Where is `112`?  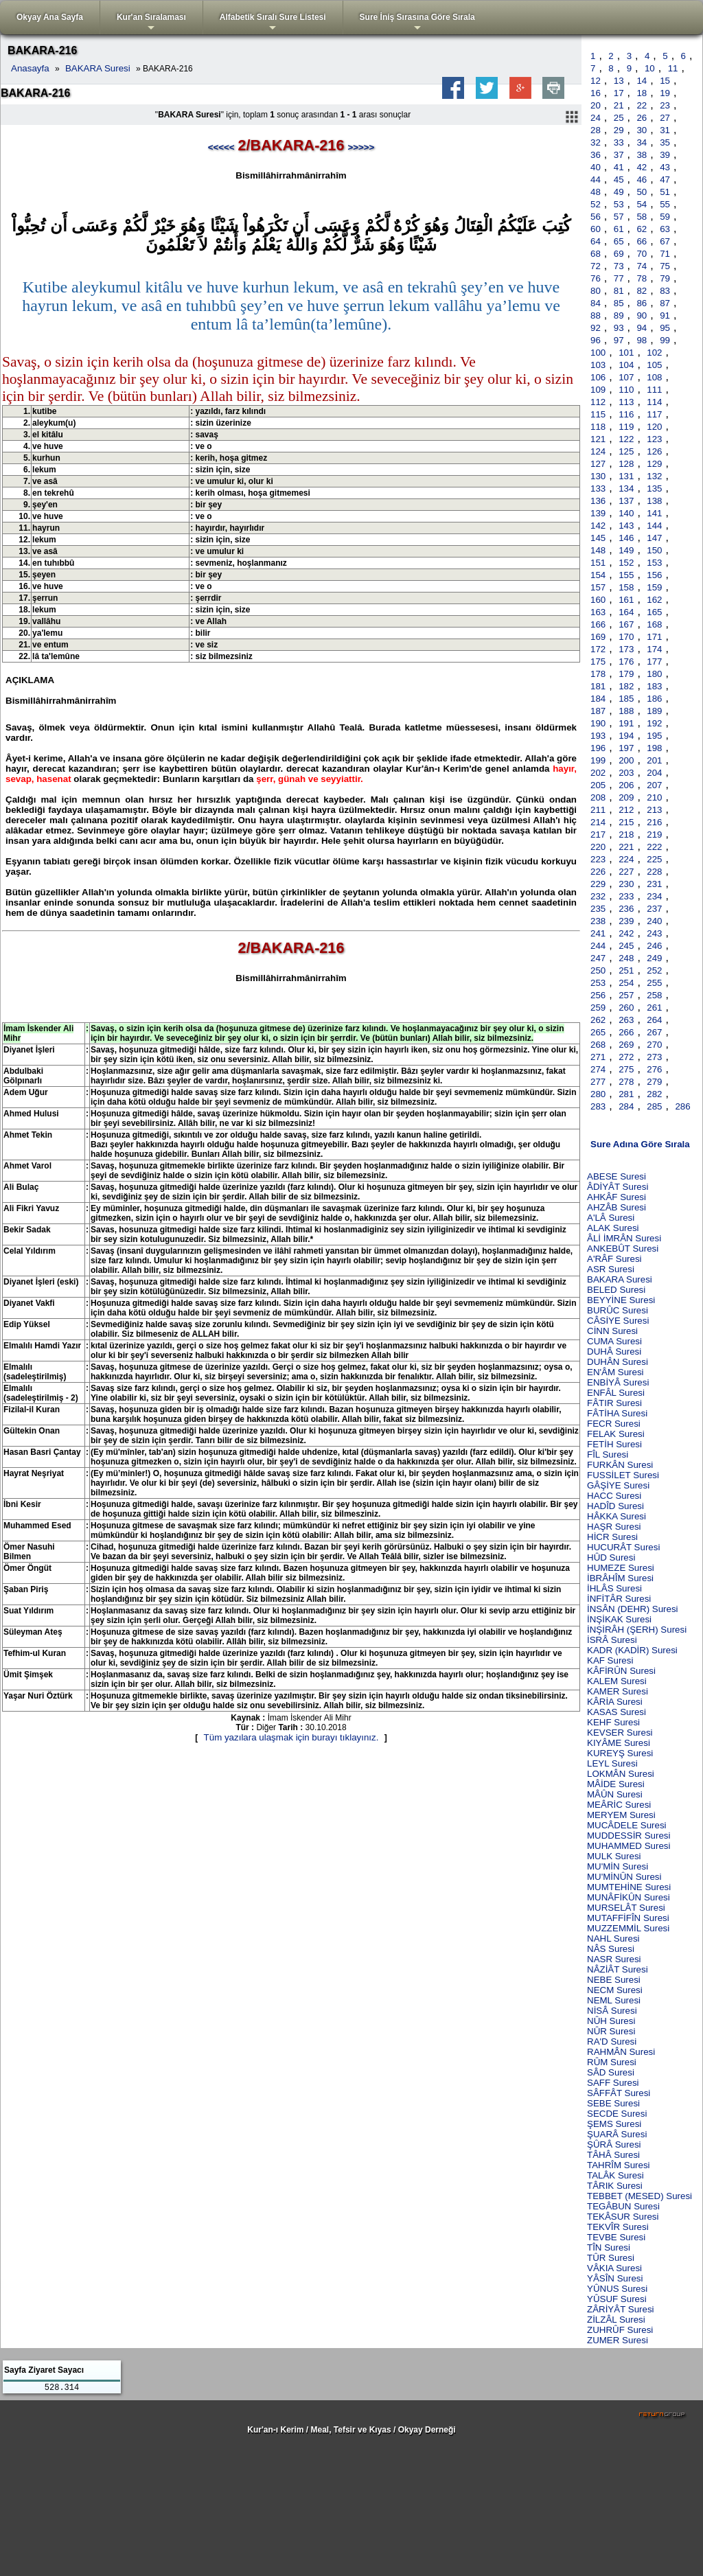
112 is located at coordinates (598, 402).